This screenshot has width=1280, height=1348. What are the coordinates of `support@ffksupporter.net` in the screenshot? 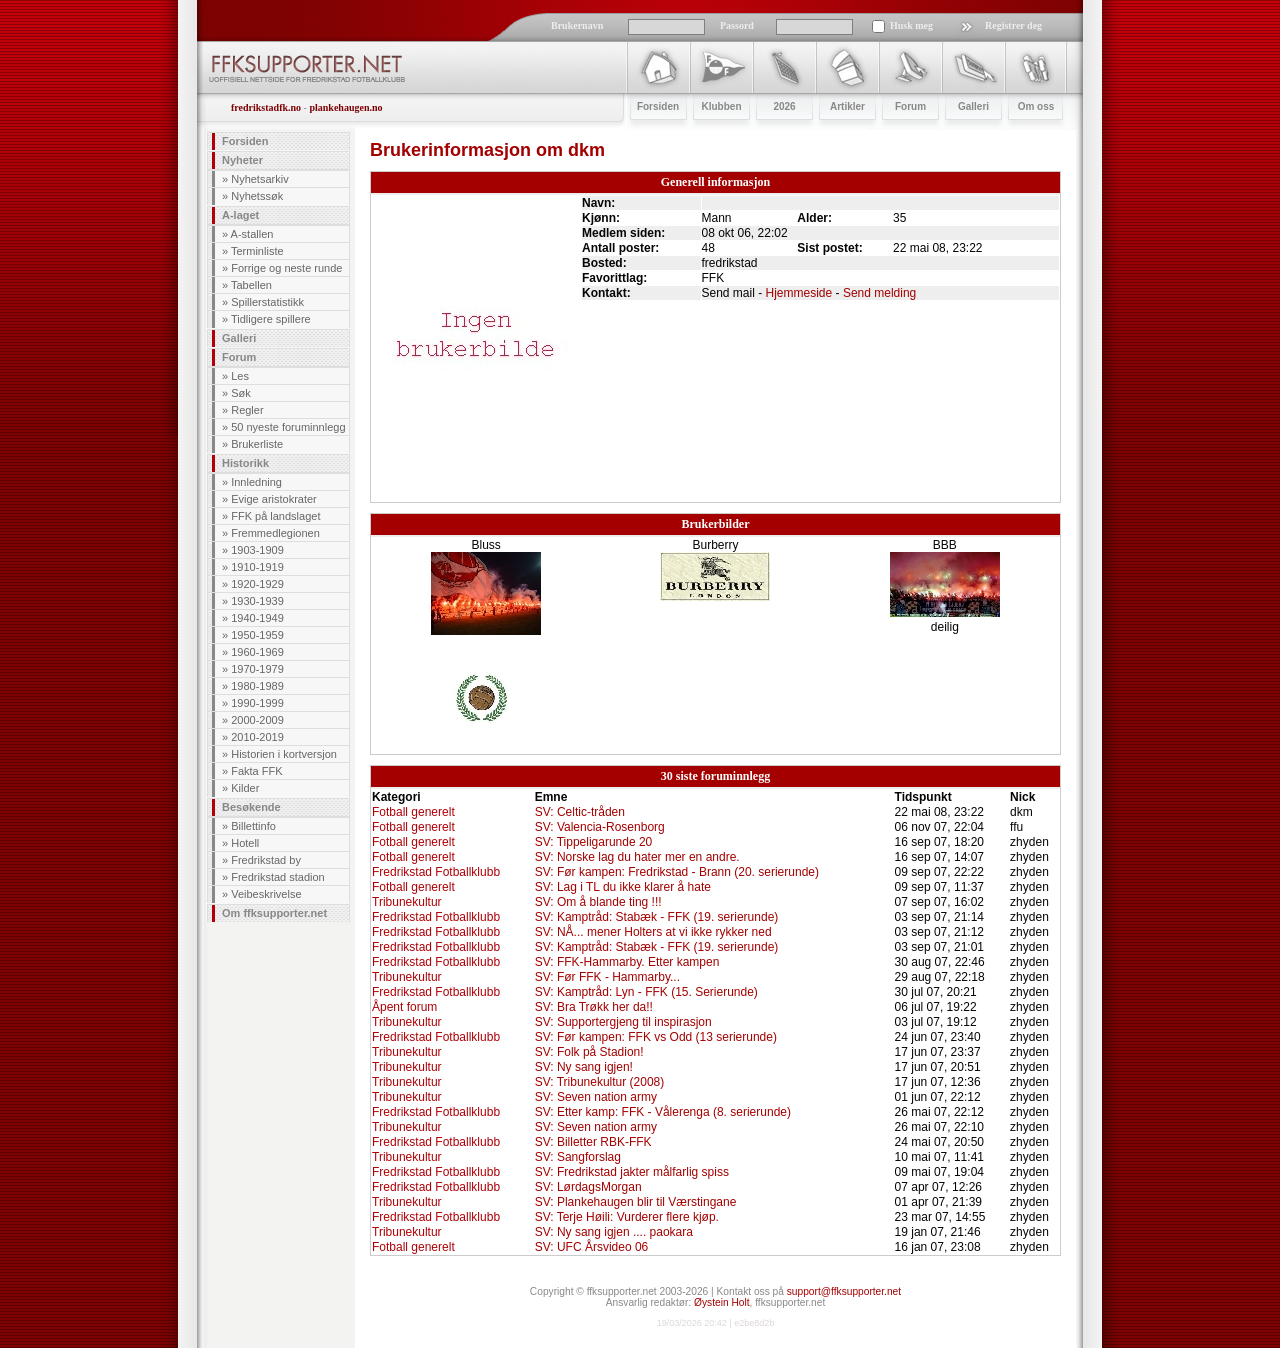 It's located at (844, 1291).